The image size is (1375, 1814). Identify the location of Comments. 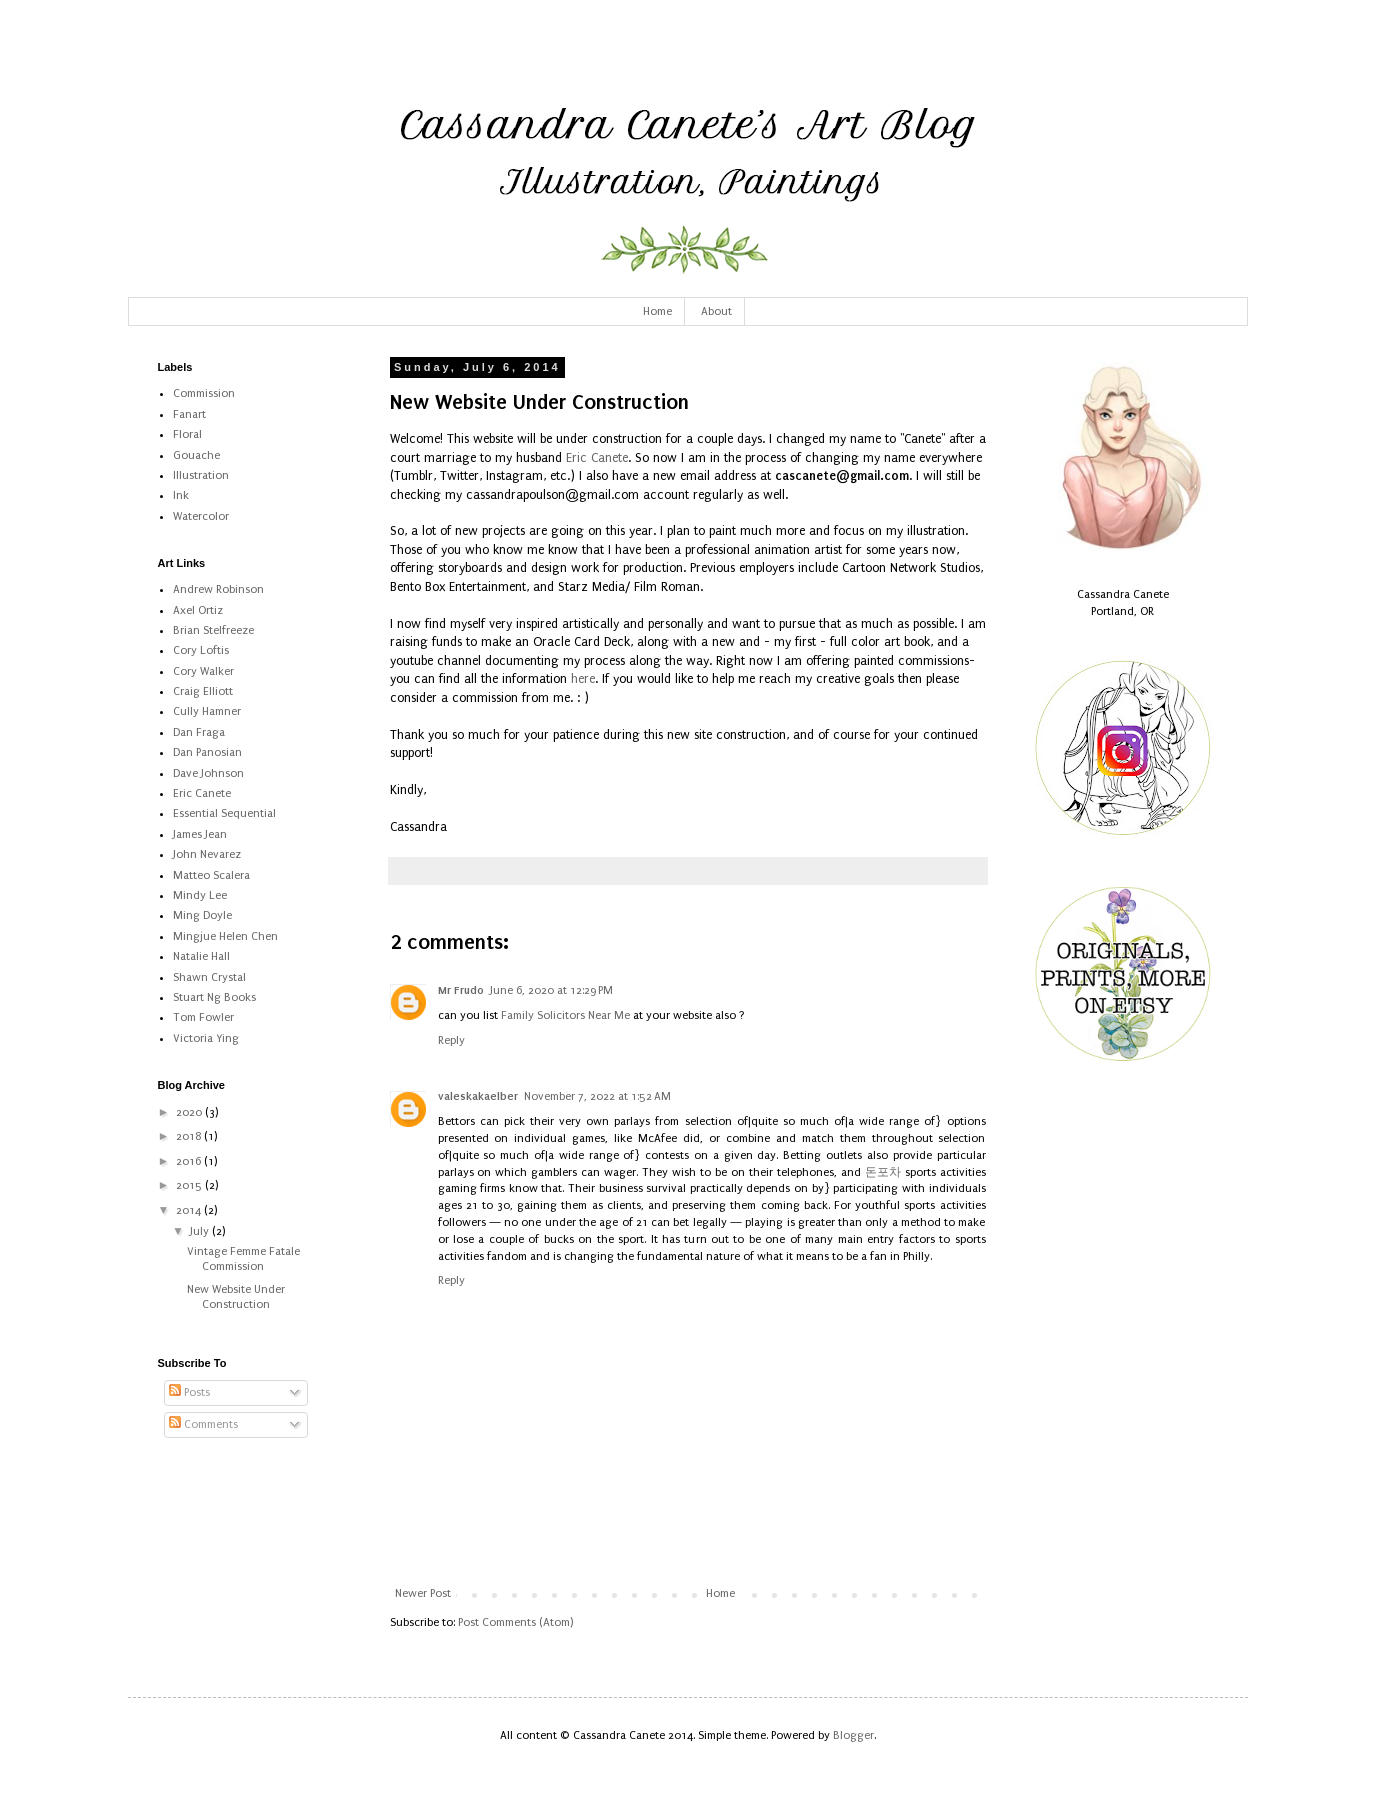
(203, 1424).